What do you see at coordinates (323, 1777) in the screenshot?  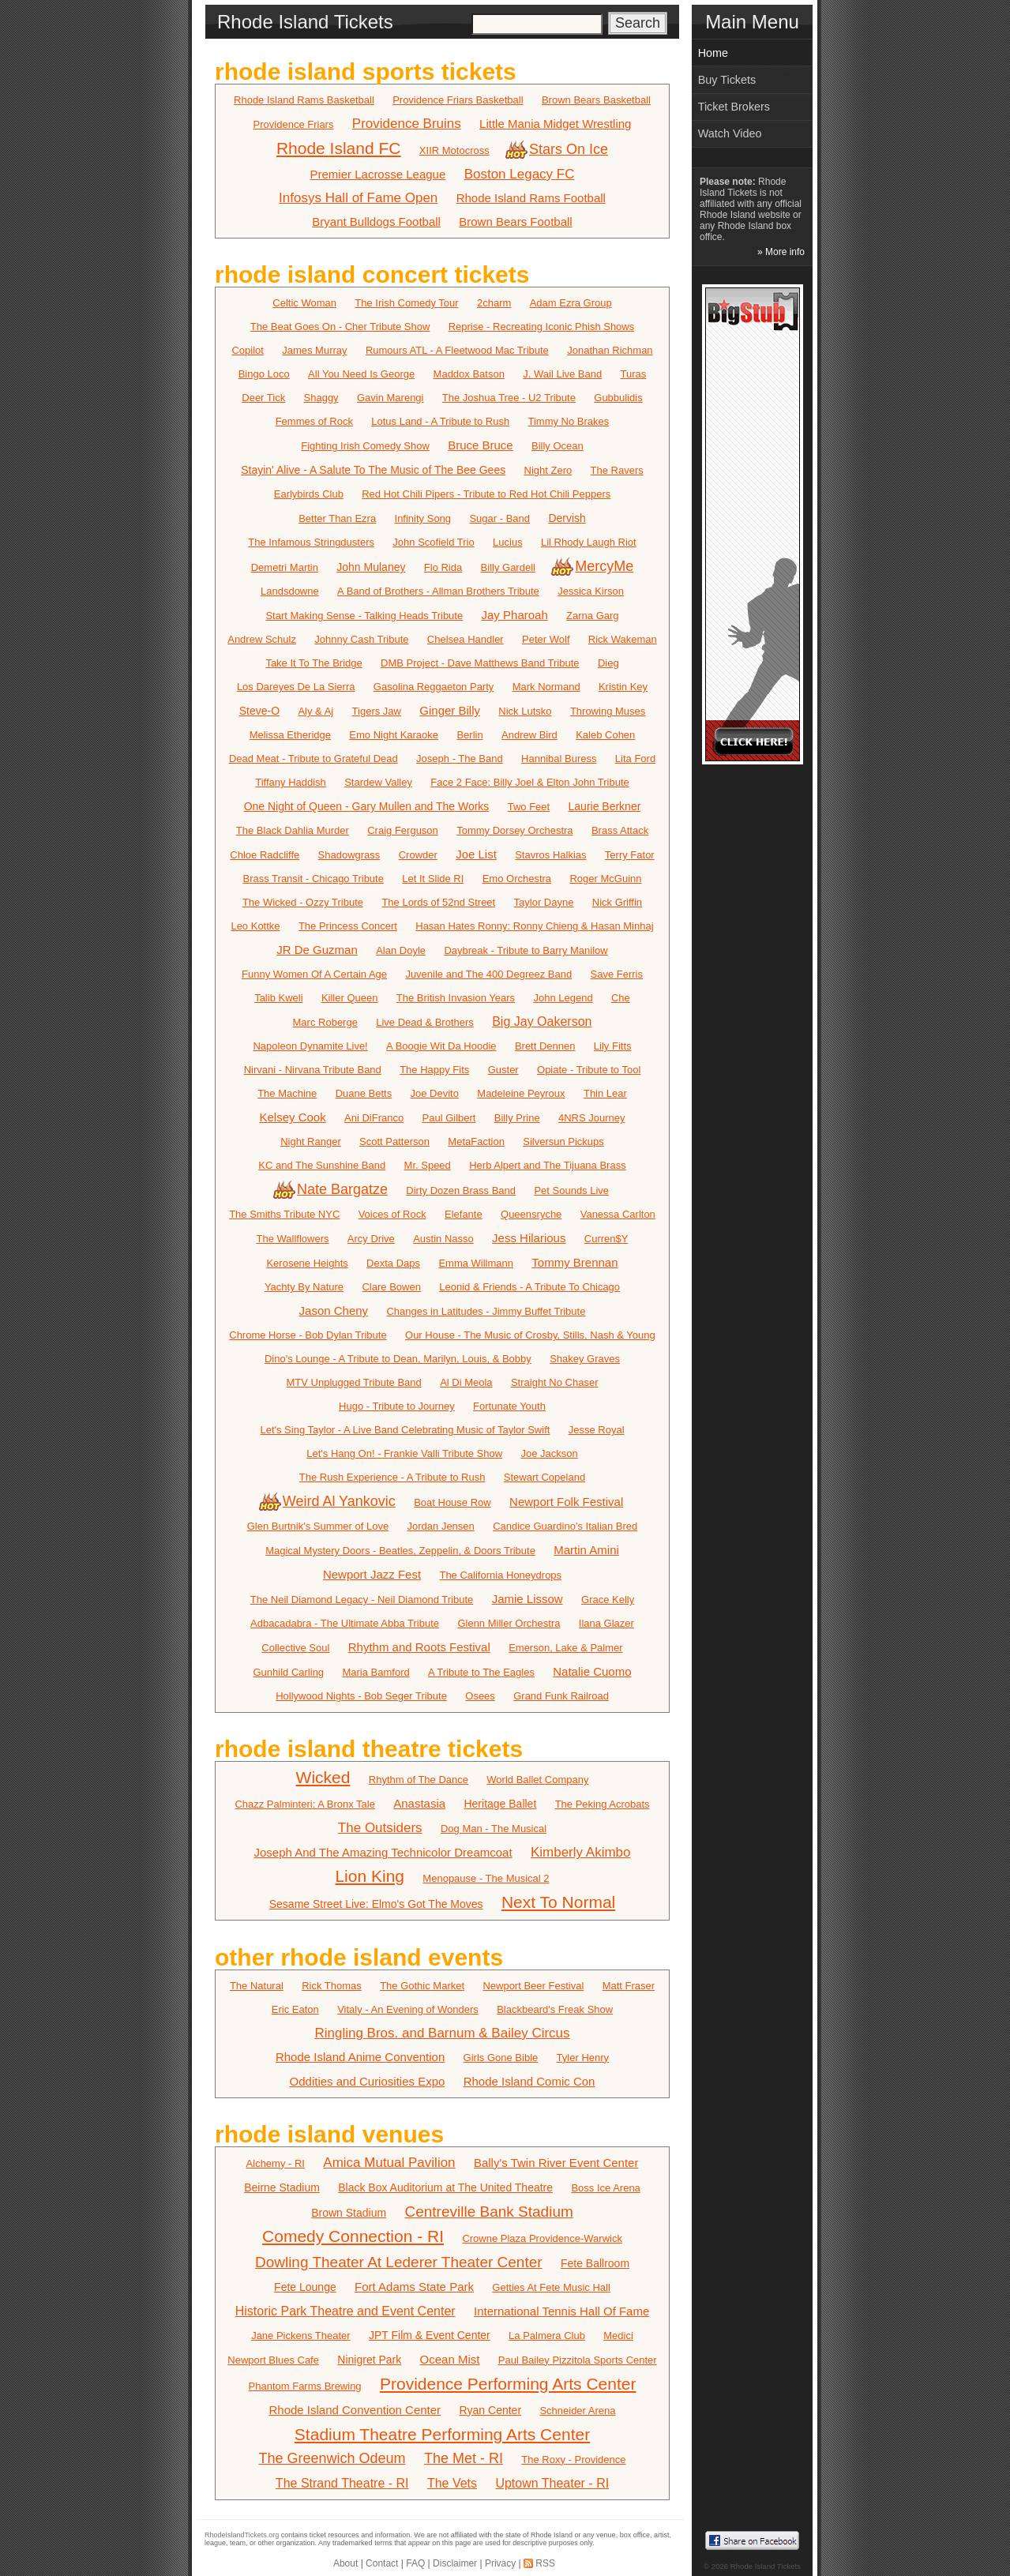 I see `Wicked` at bounding box center [323, 1777].